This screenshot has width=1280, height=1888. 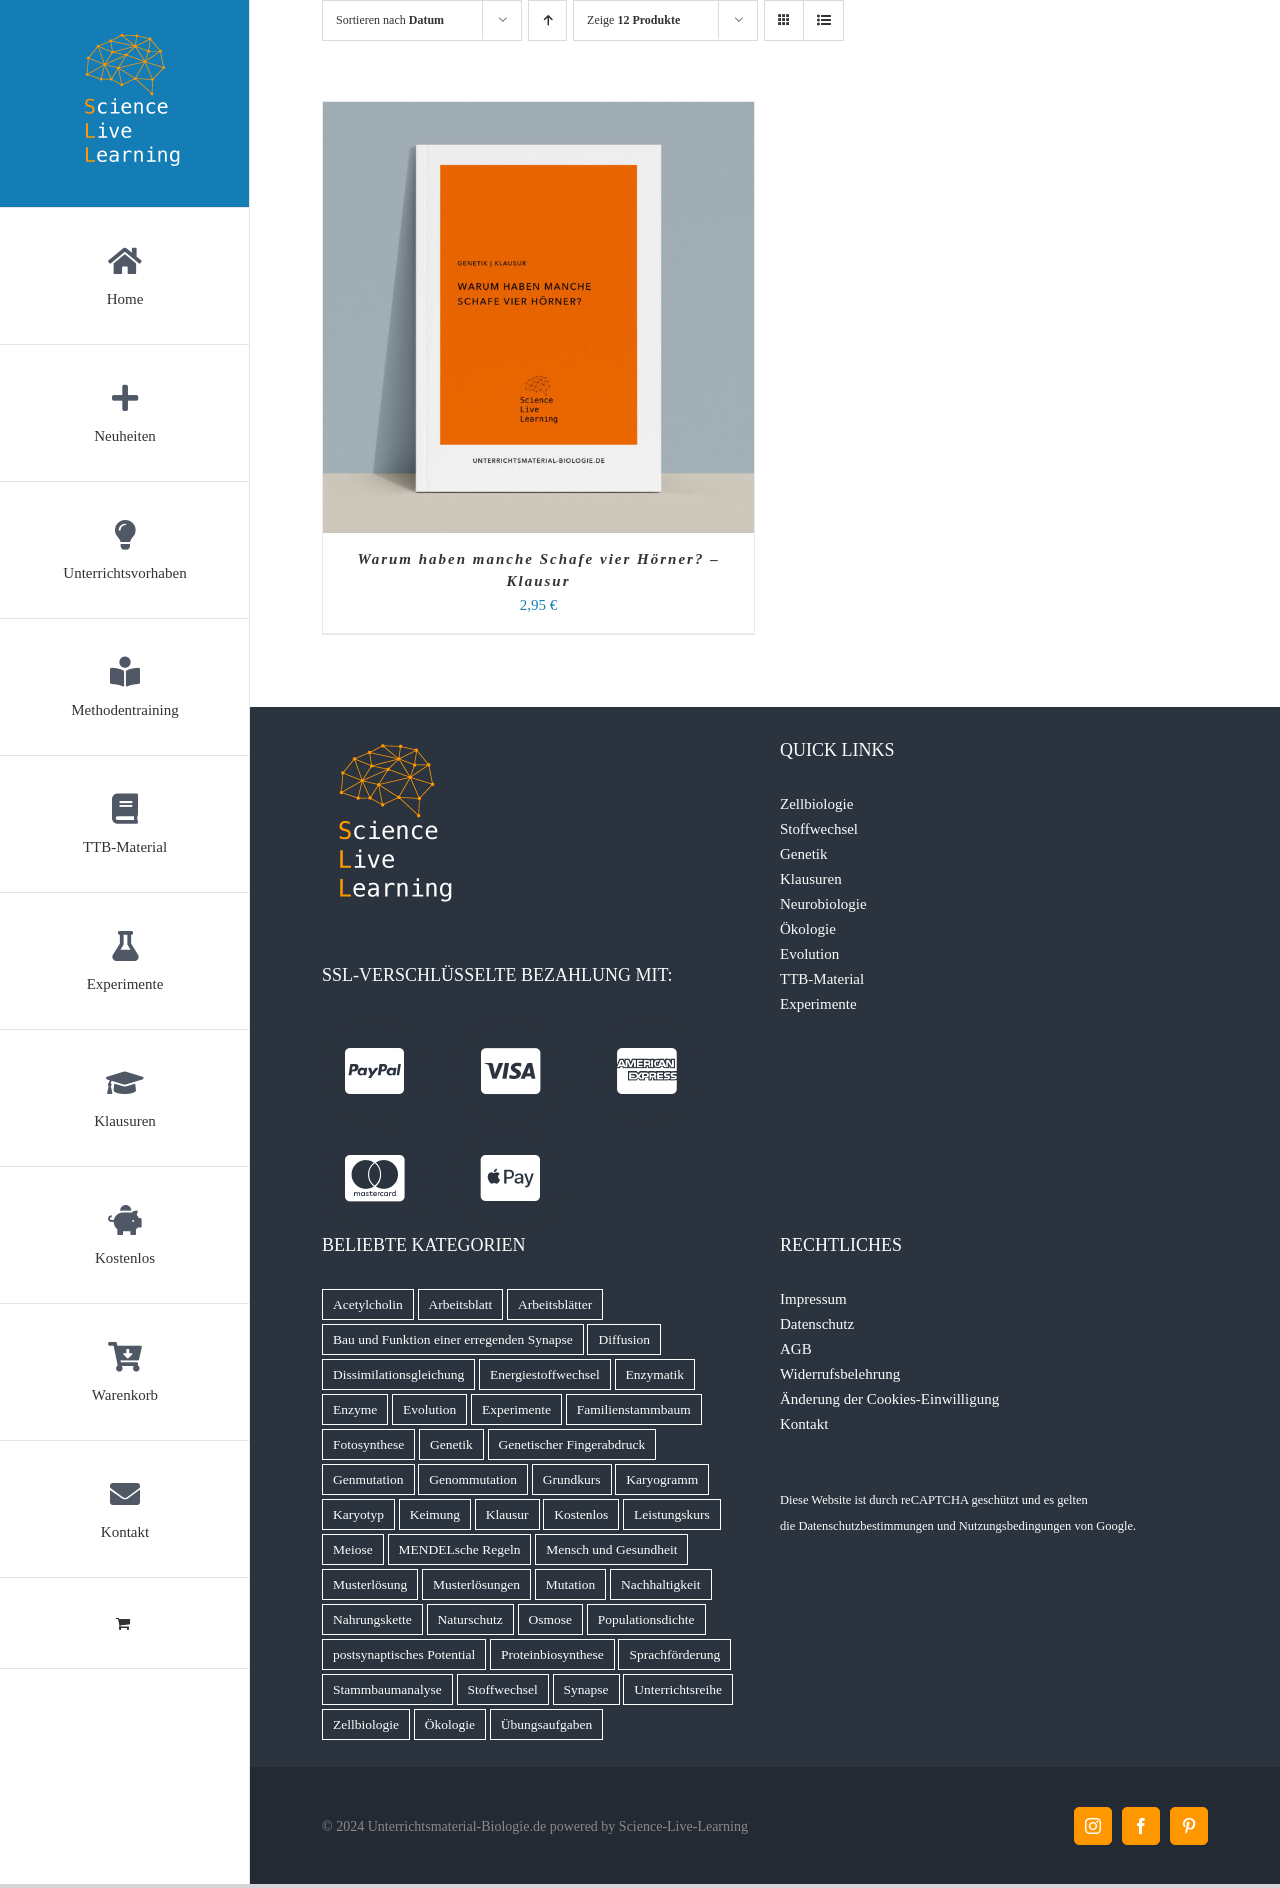 I want to click on Naturschutz [Naturschutz (13 Produkte)], so click(x=470, y=1619).